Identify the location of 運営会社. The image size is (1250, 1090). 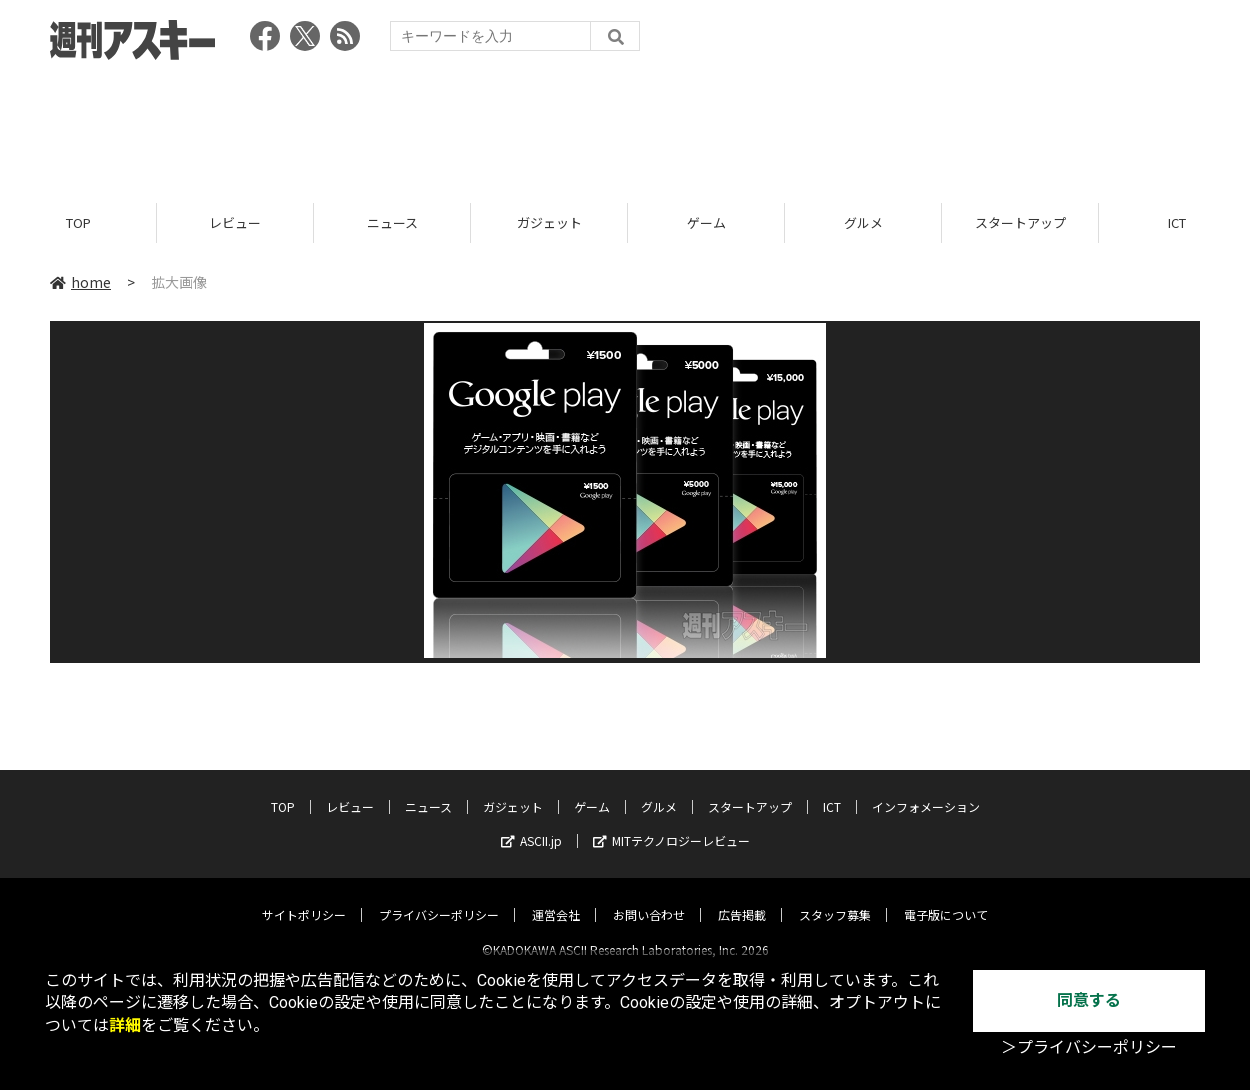
(556, 897).